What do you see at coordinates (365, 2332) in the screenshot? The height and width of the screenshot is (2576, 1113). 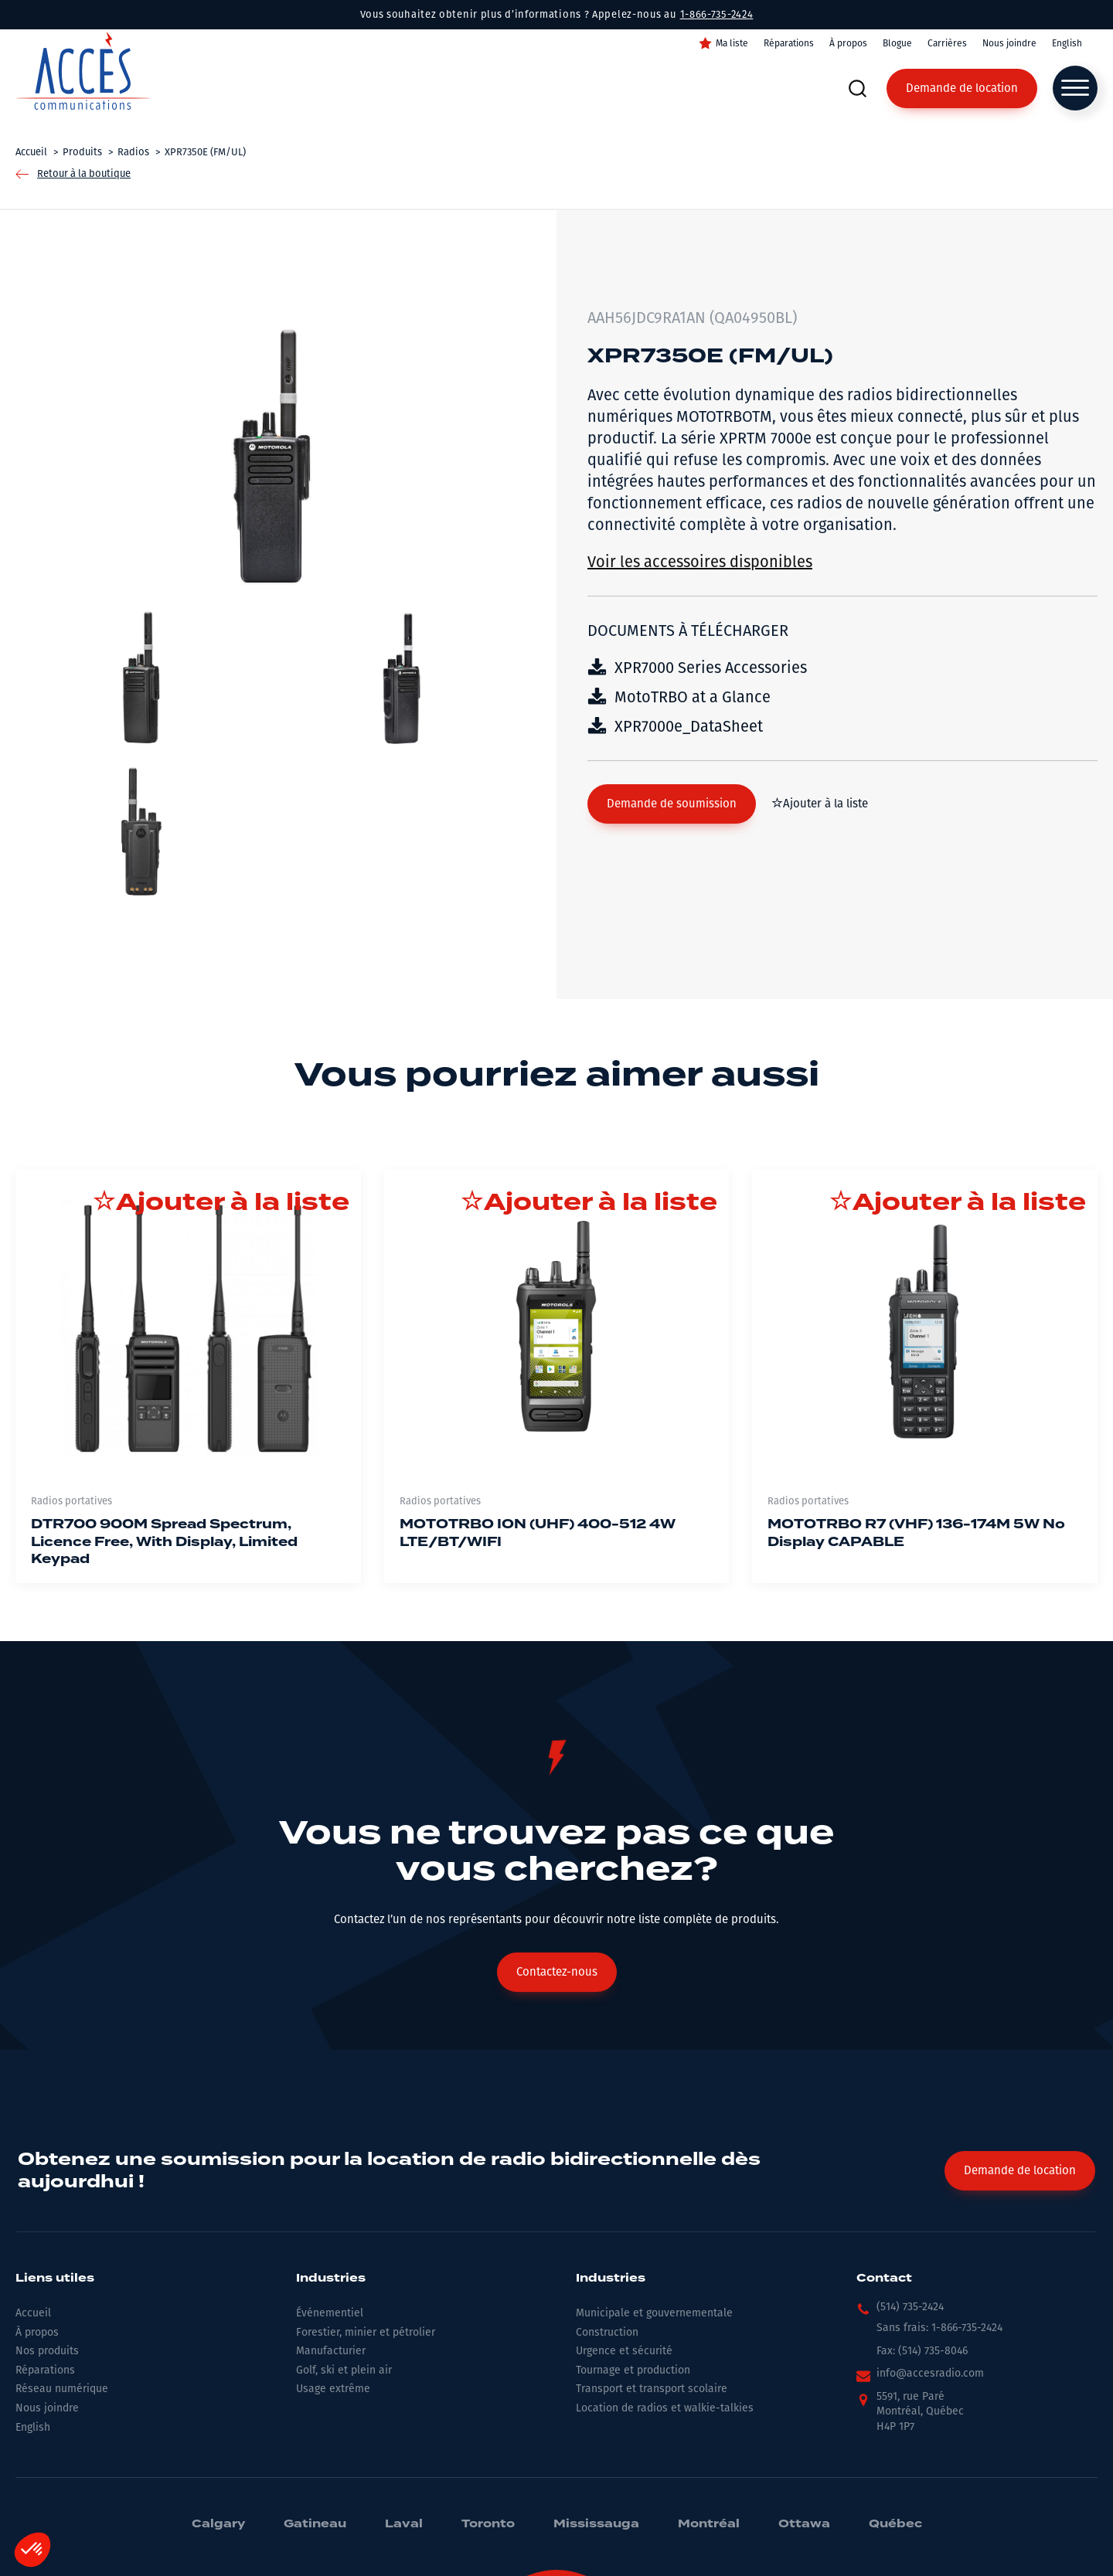 I see `Forestier, minier et pétrolier` at bounding box center [365, 2332].